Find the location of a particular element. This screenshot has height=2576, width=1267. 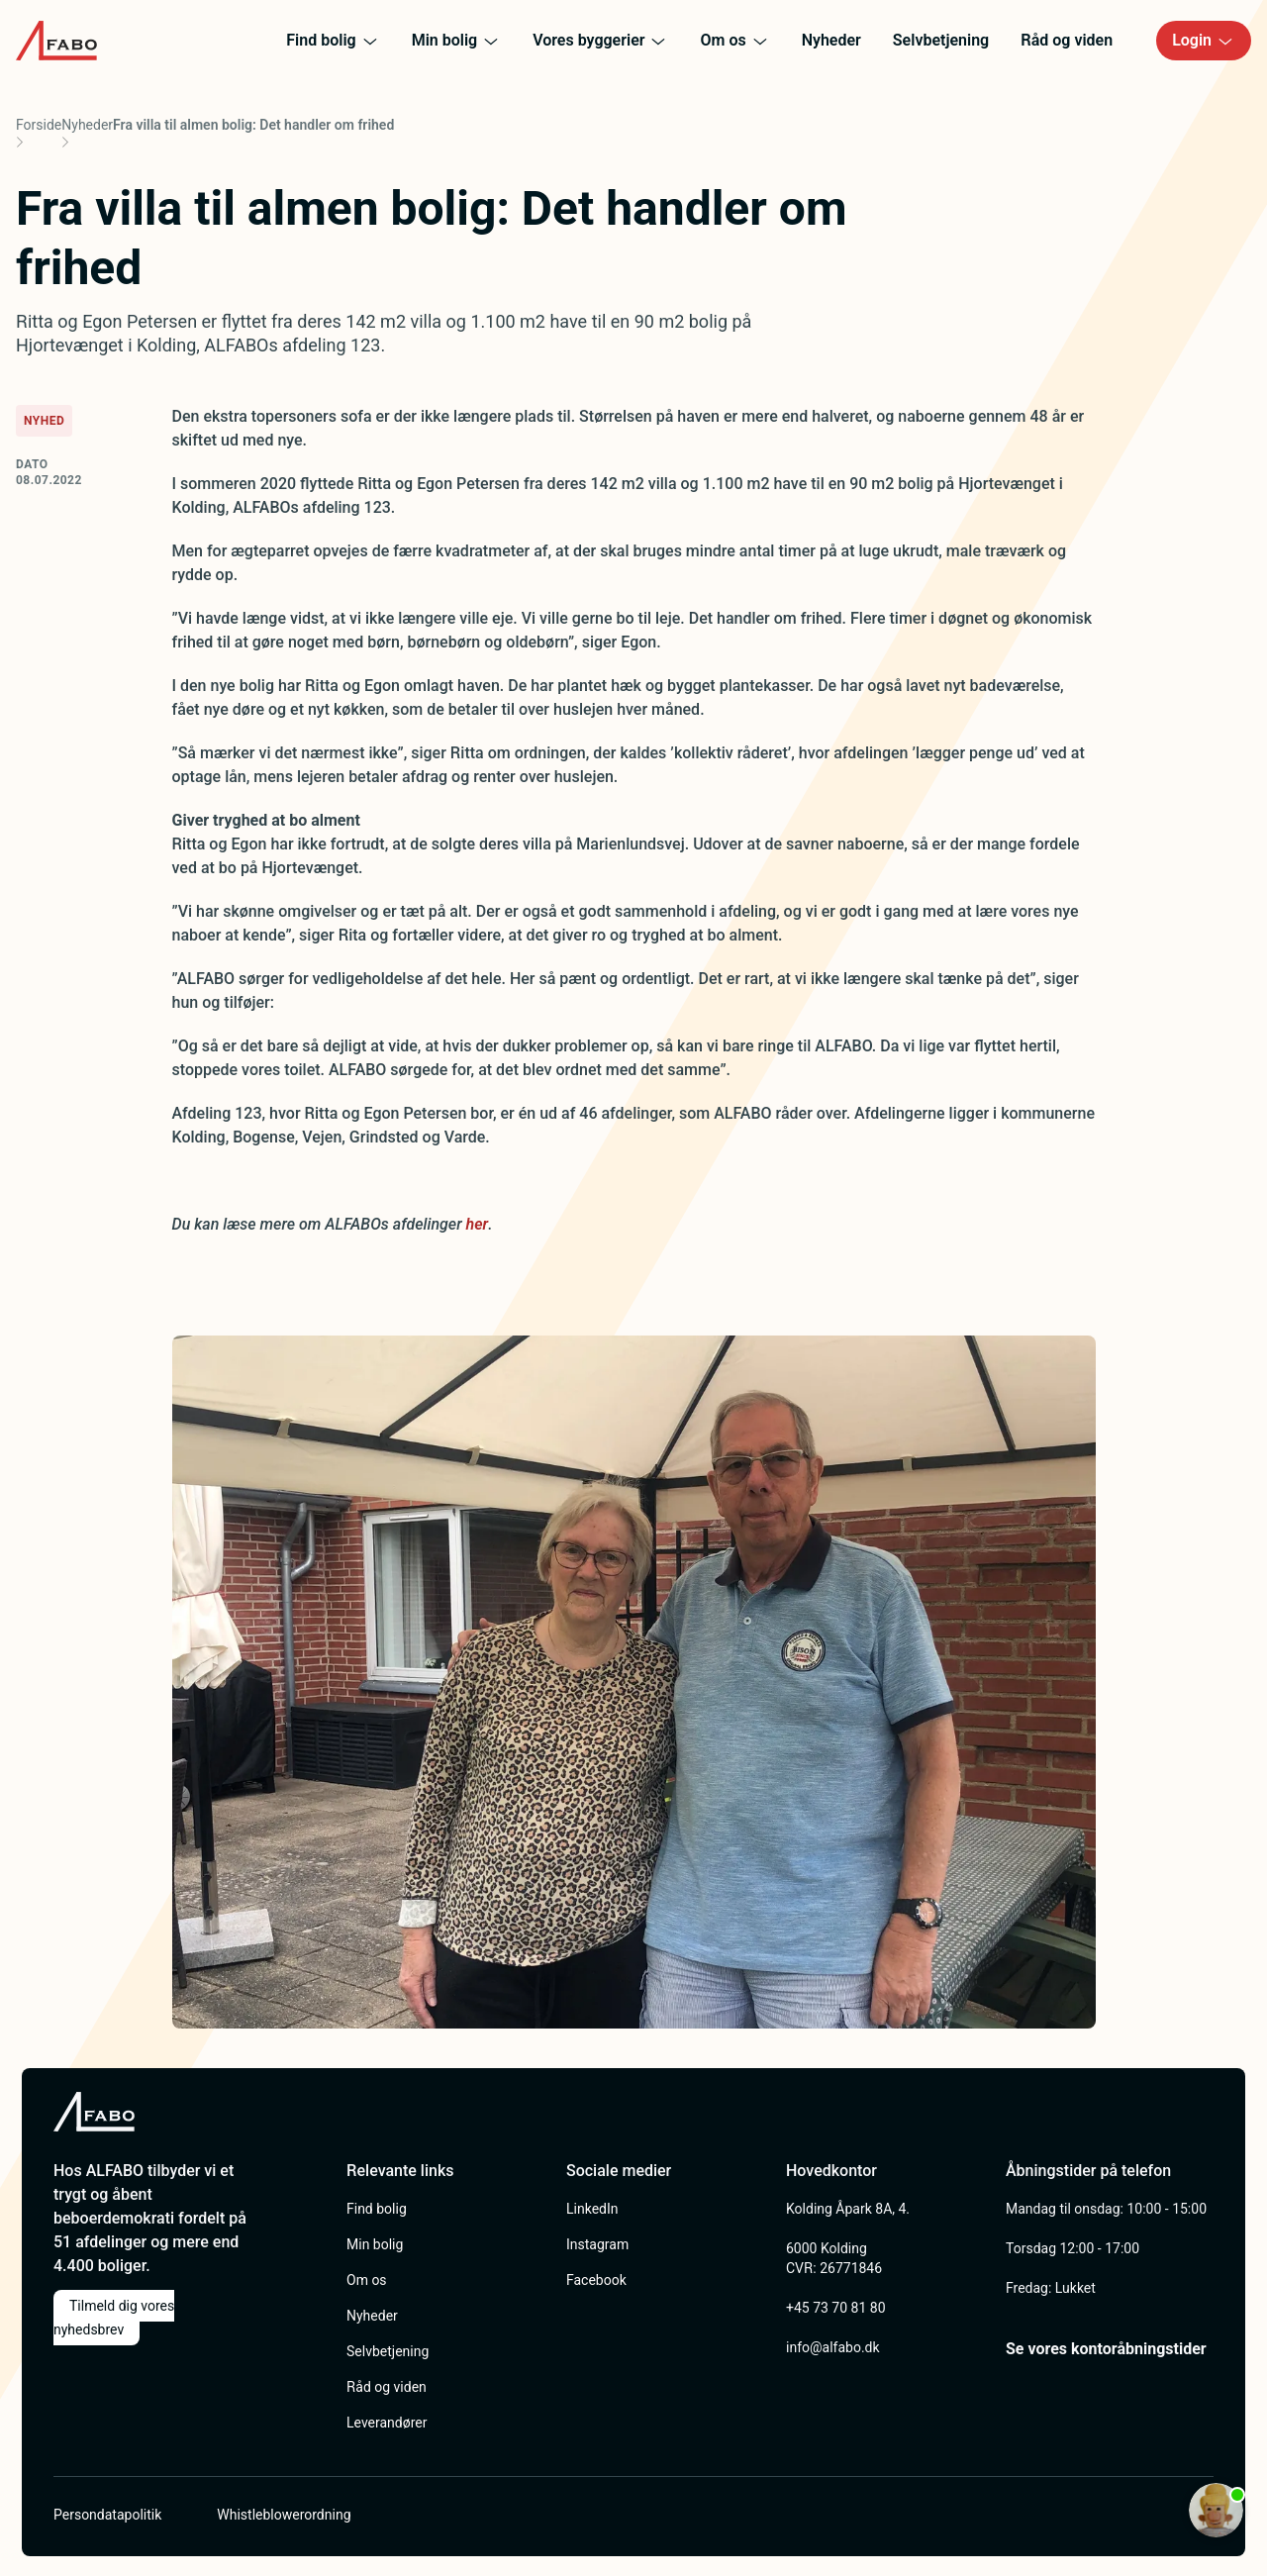

+45 73 70 81 80 is located at coordinates (836, 2308).